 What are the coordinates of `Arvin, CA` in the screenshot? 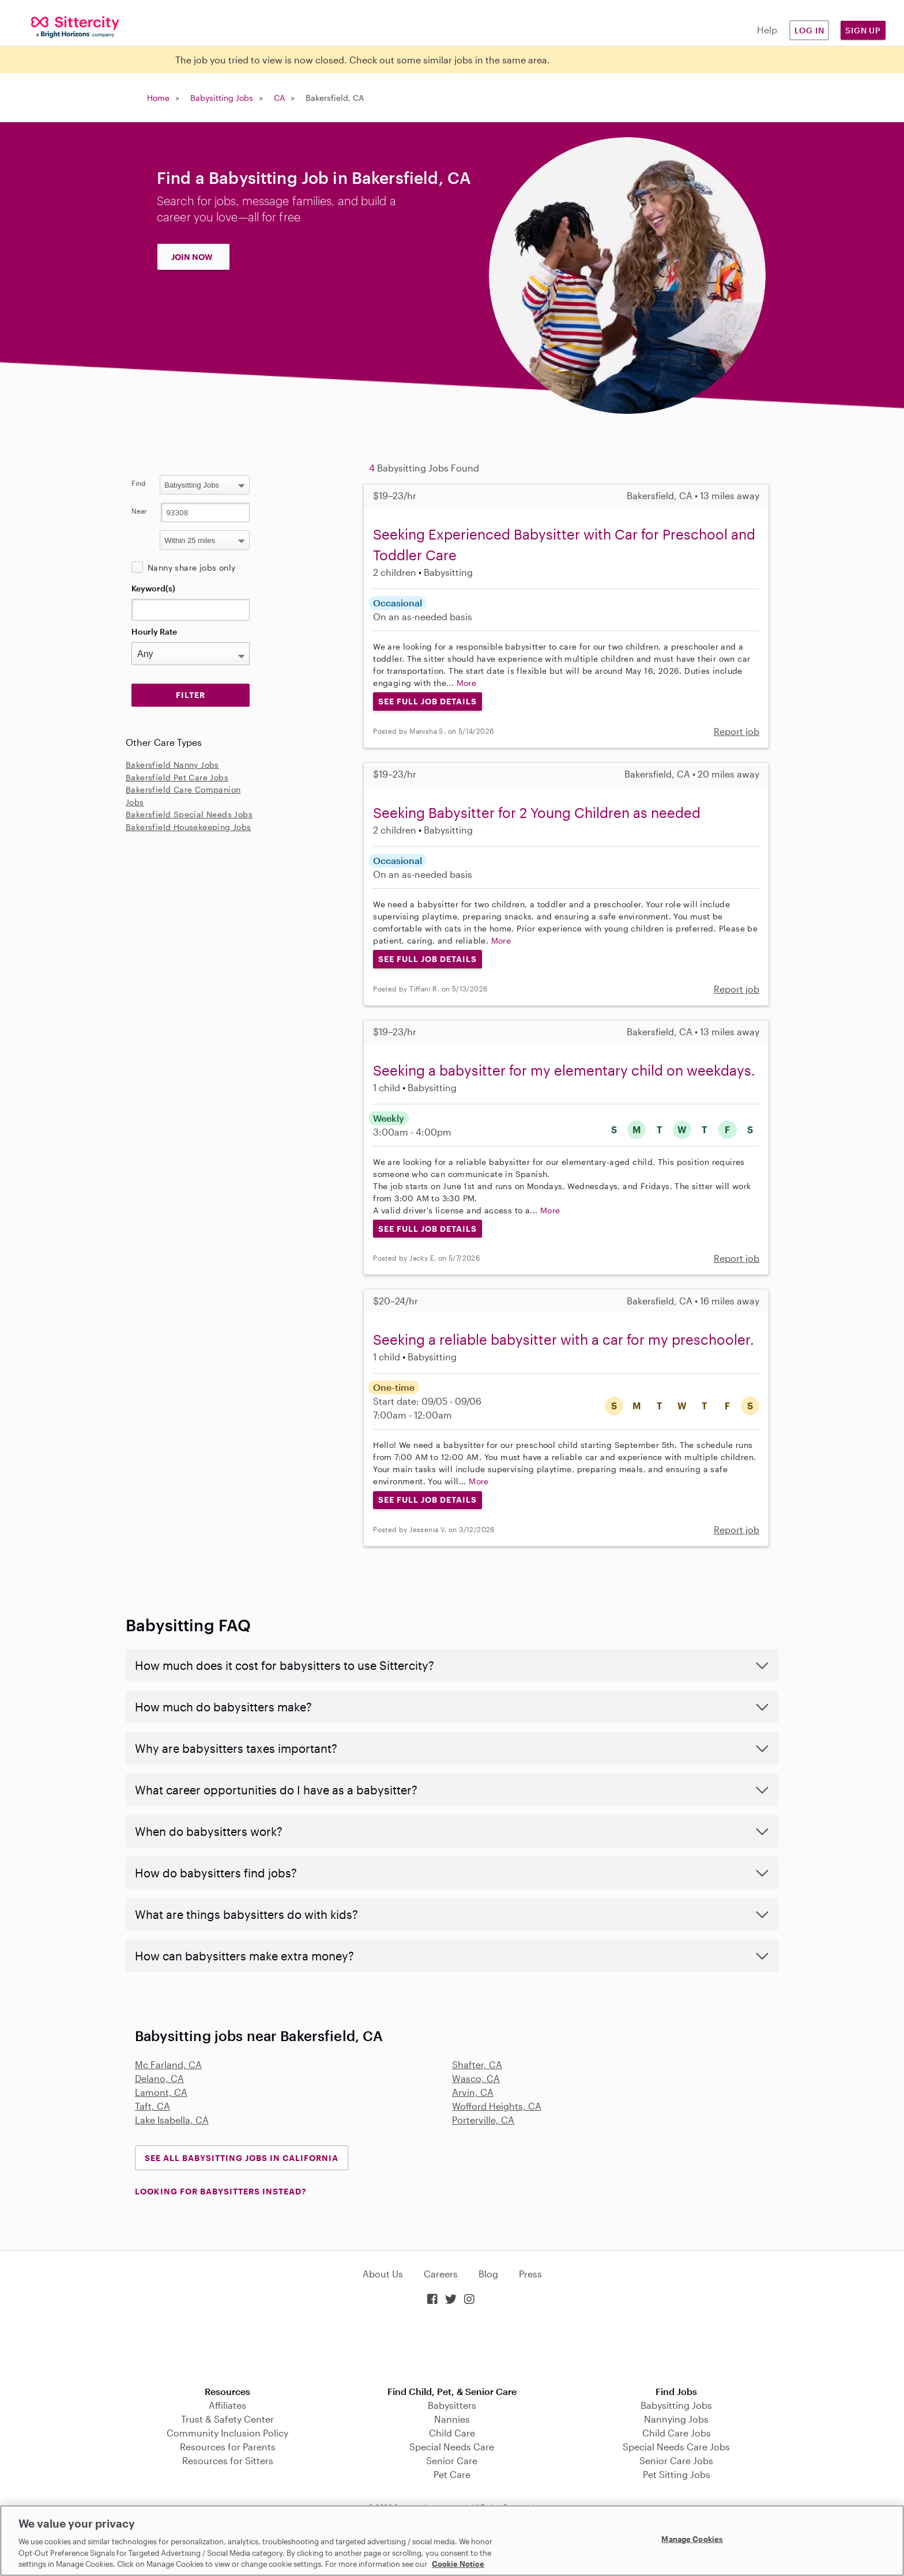 It's located at (473, 2092).